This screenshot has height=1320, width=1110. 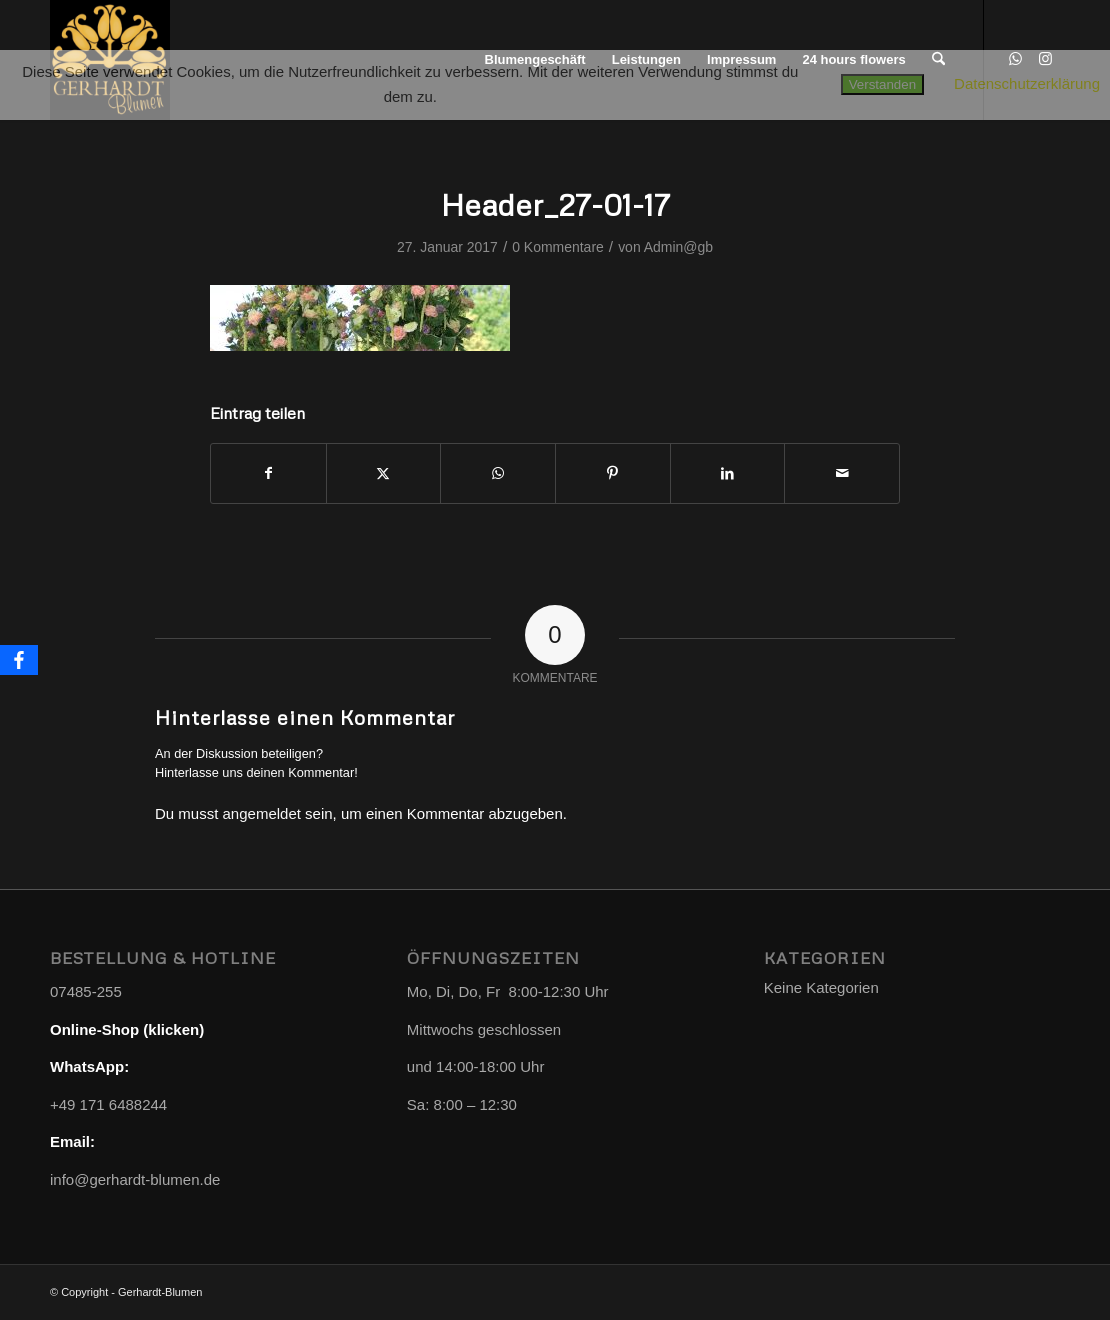 What do you see at coordinates (384, 473) in the screenshot?
I see `[Teilen auf X]` at bounding box center [384, 473].